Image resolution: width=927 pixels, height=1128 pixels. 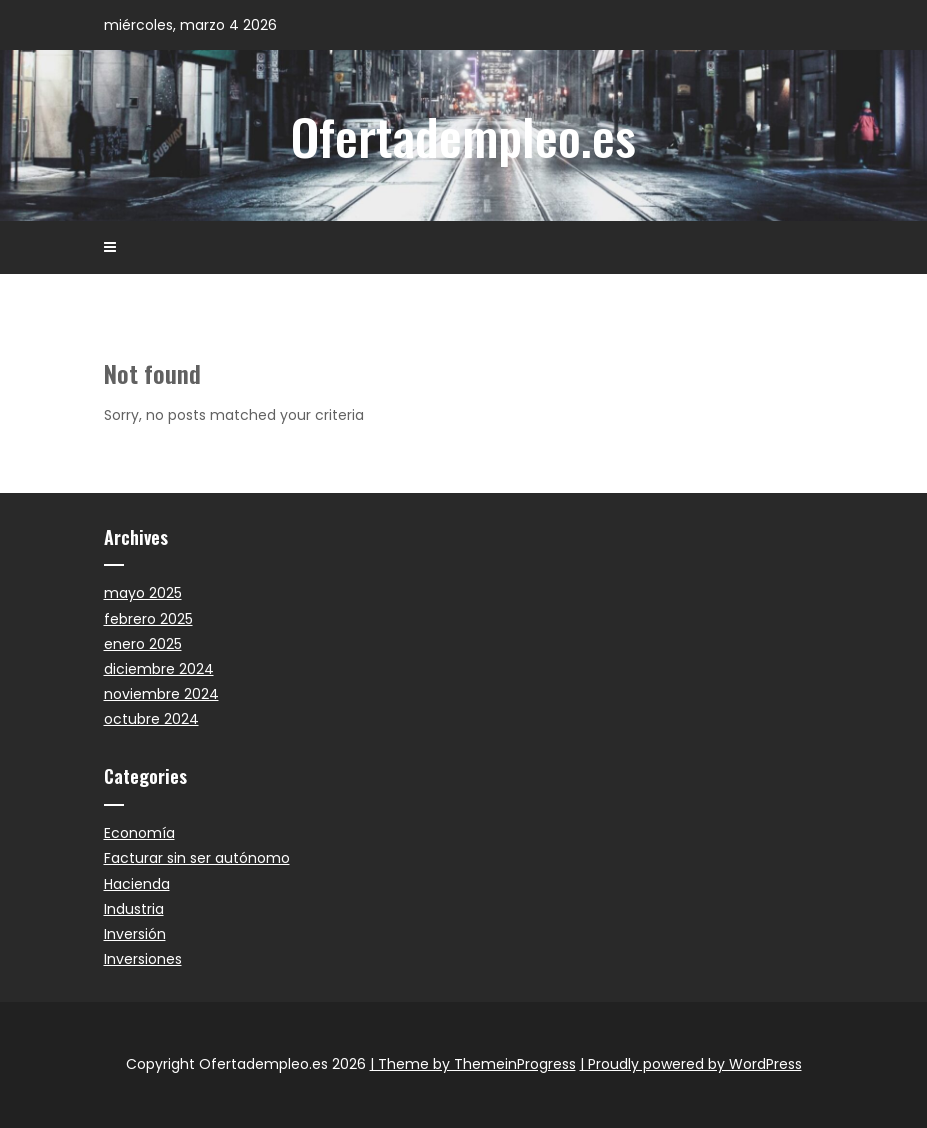 I want to click on Industria, so click(x=134, y=909).